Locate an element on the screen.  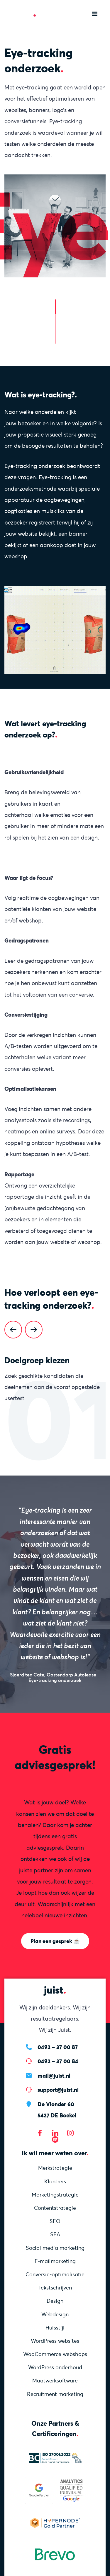
Tekstschrijven is located at coordinates (55, 2287).